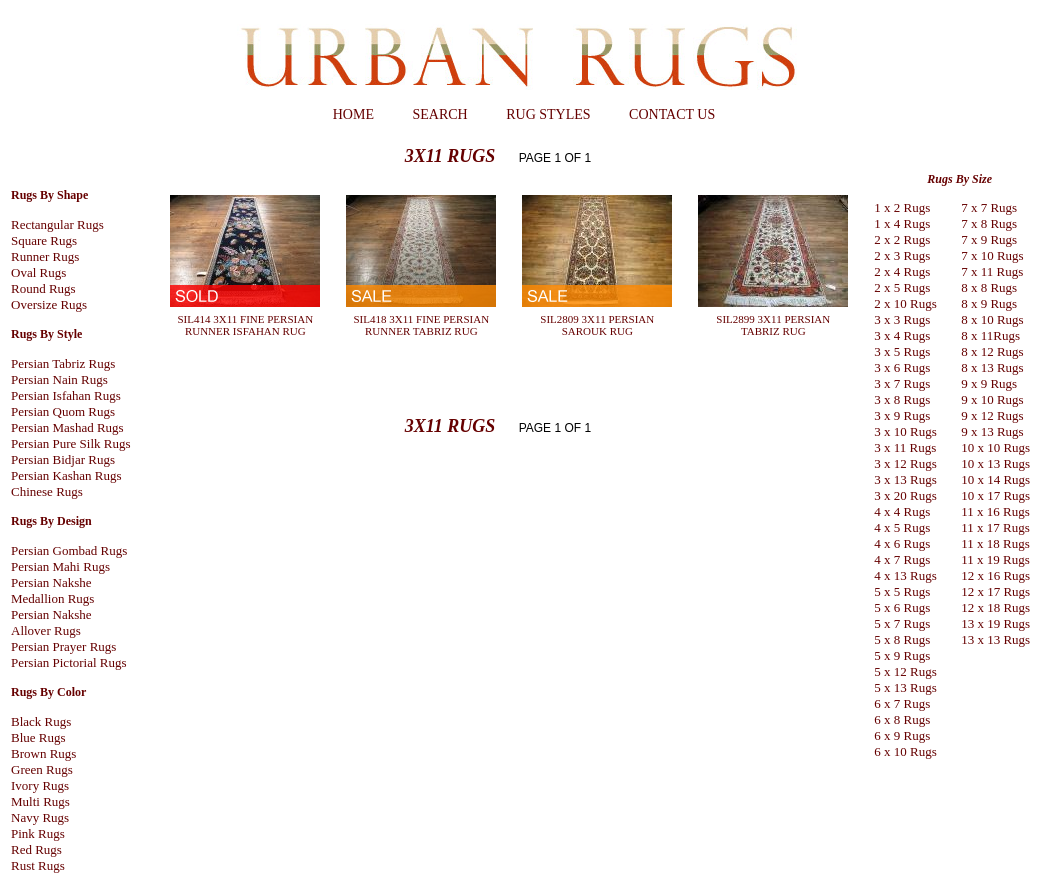 This screenshot has width=1048, height=893. Describe the element at coordinates (672, 114) in the screenshot. I see `CONTACT US` at that location.